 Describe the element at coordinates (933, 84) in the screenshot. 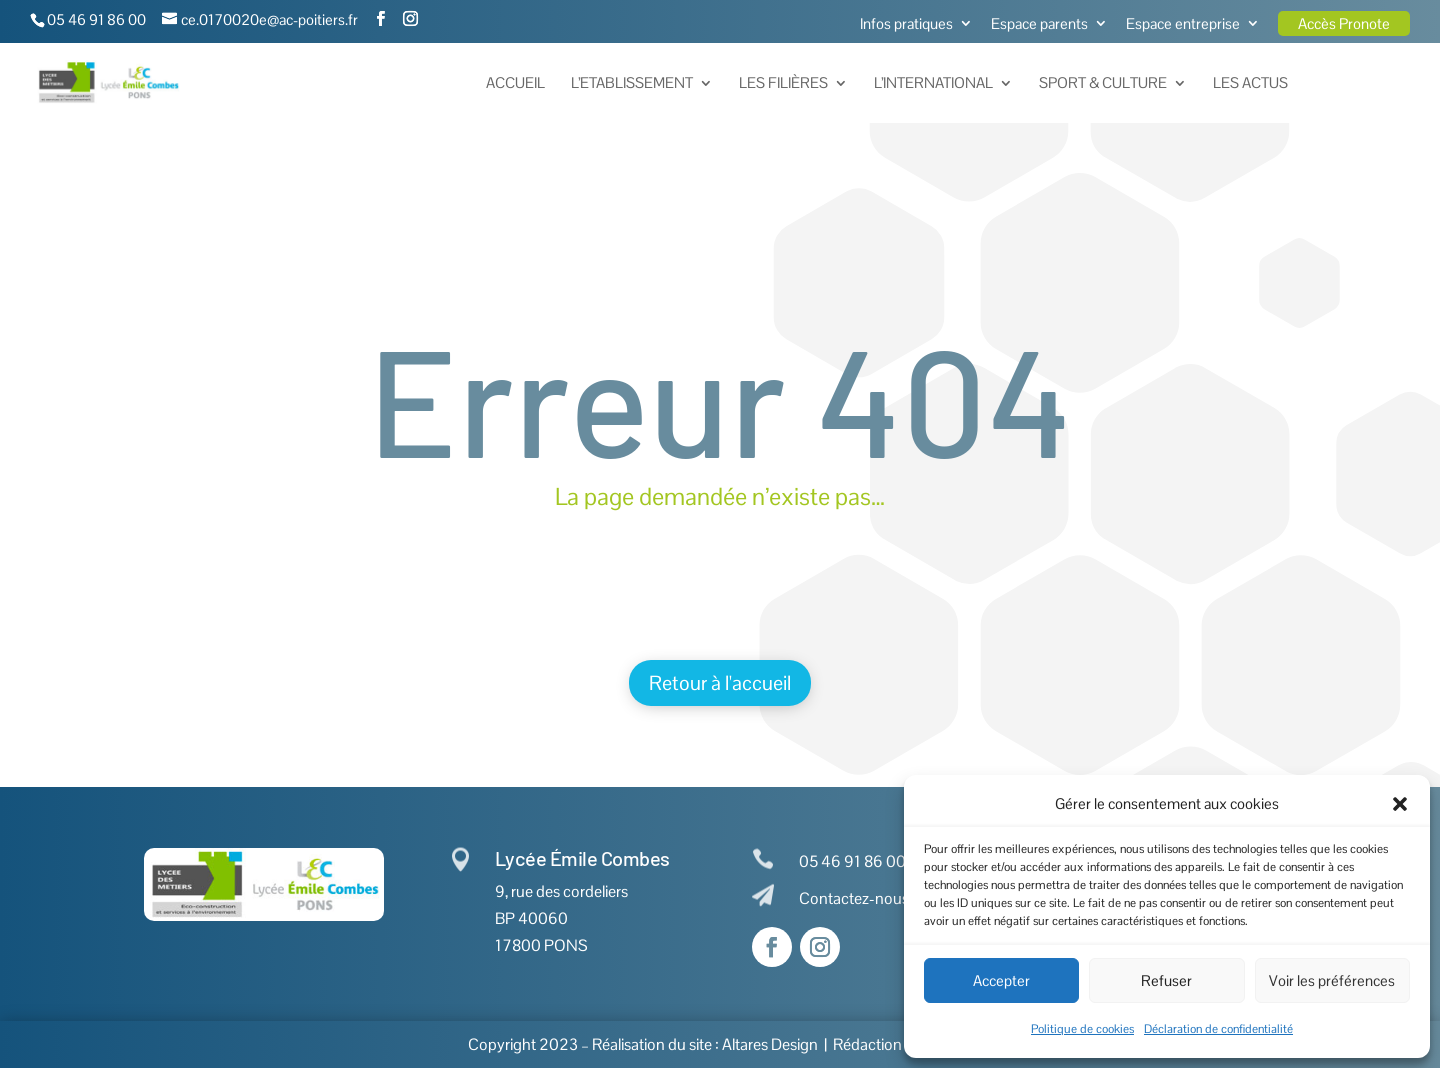

I see `L’International` at that location.